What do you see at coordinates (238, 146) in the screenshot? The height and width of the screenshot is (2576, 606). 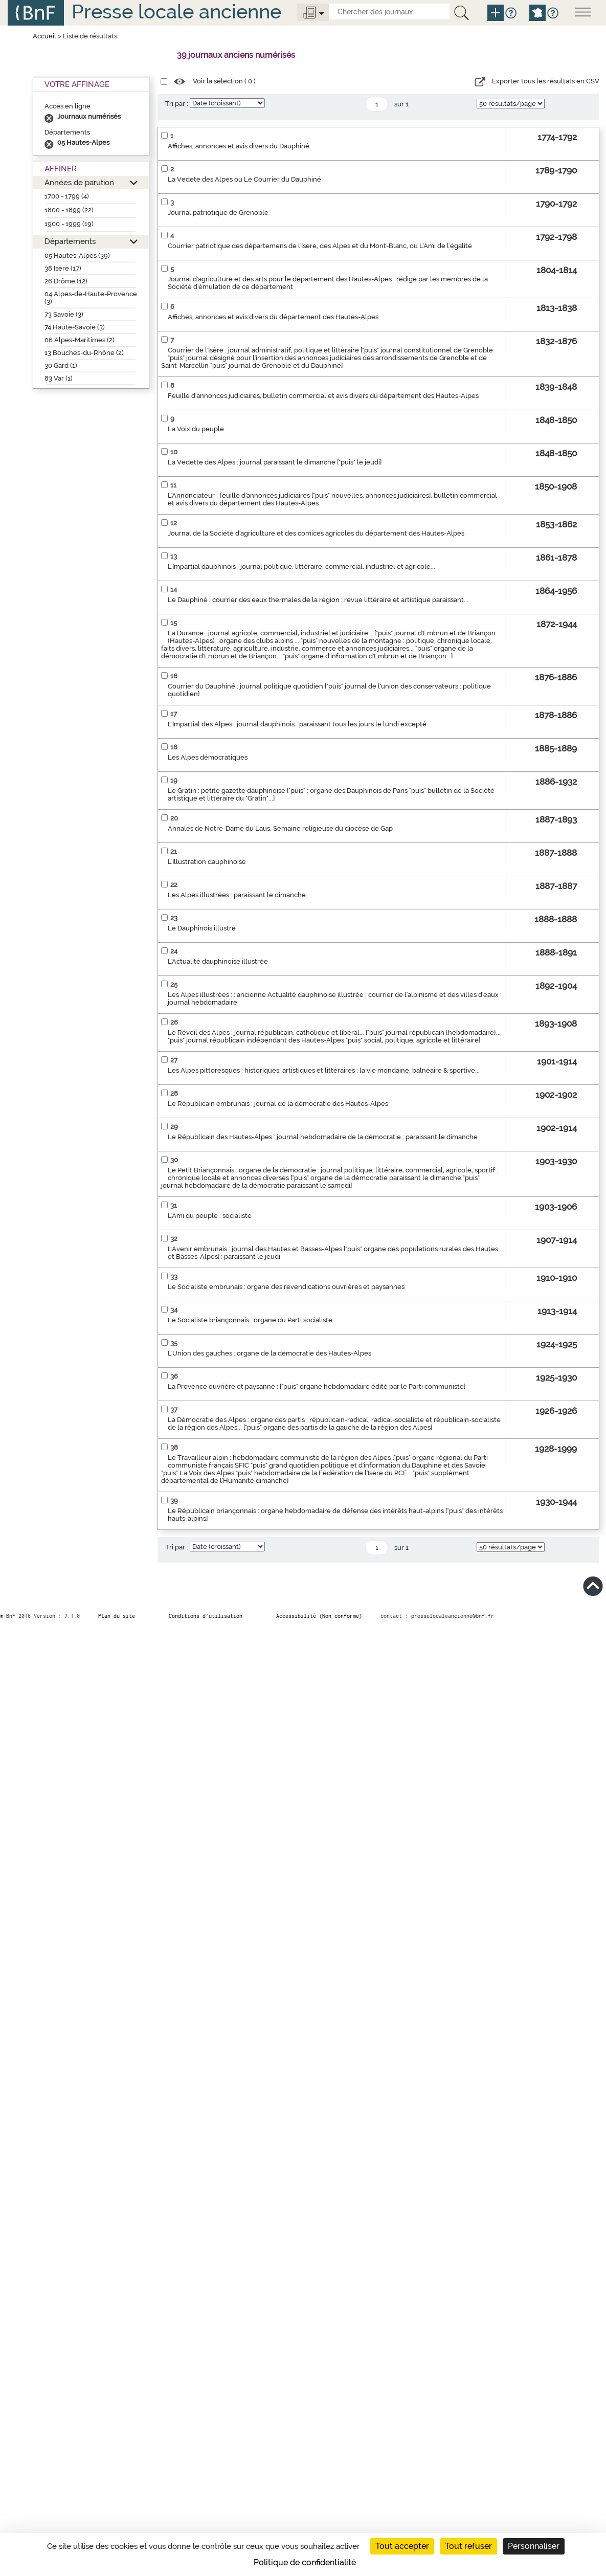 I see `Affiches, annonces et avis divers du Dauphiné` at bounding box center [238, 146].